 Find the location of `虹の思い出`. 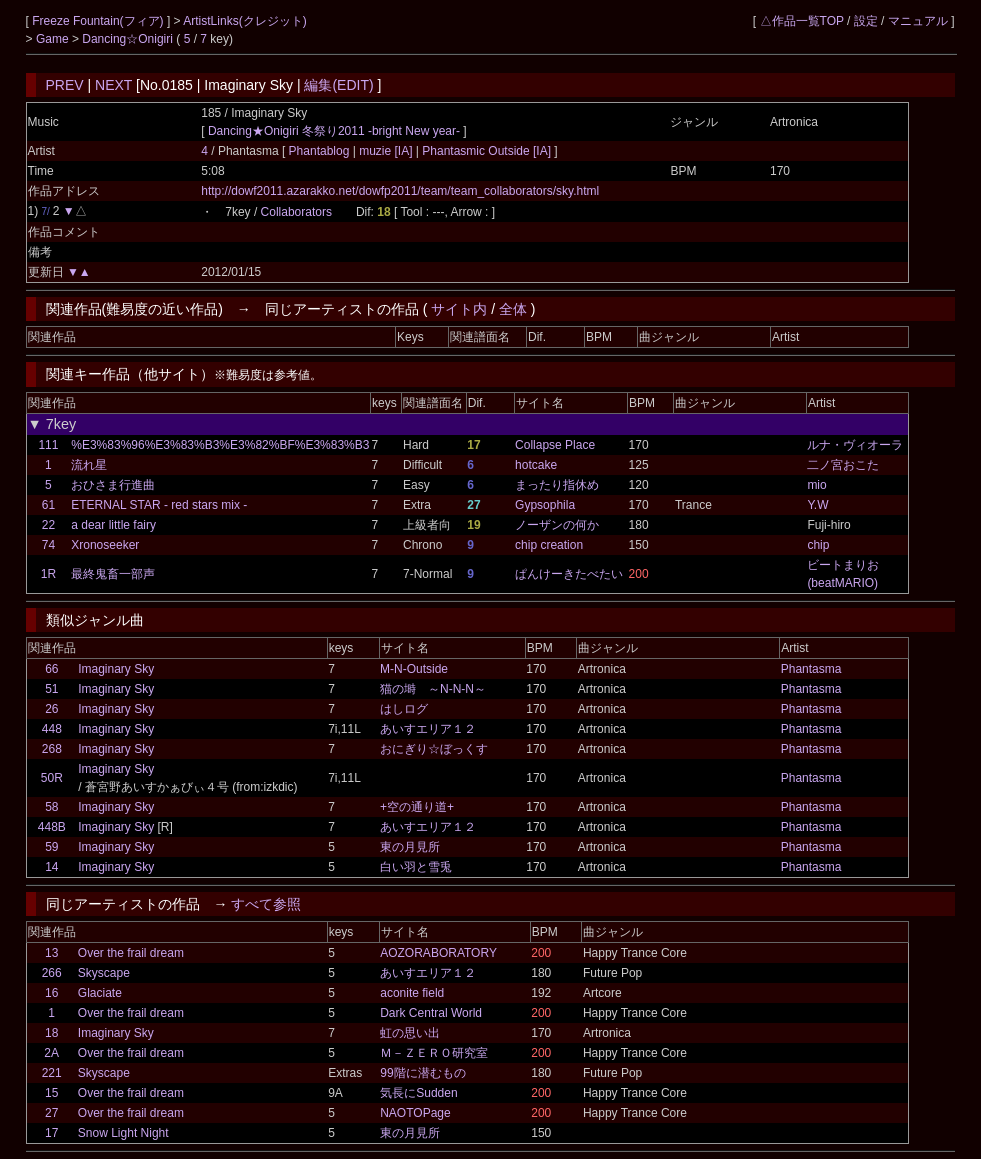

虹の思い出 is located at coordinates (410, 1033).